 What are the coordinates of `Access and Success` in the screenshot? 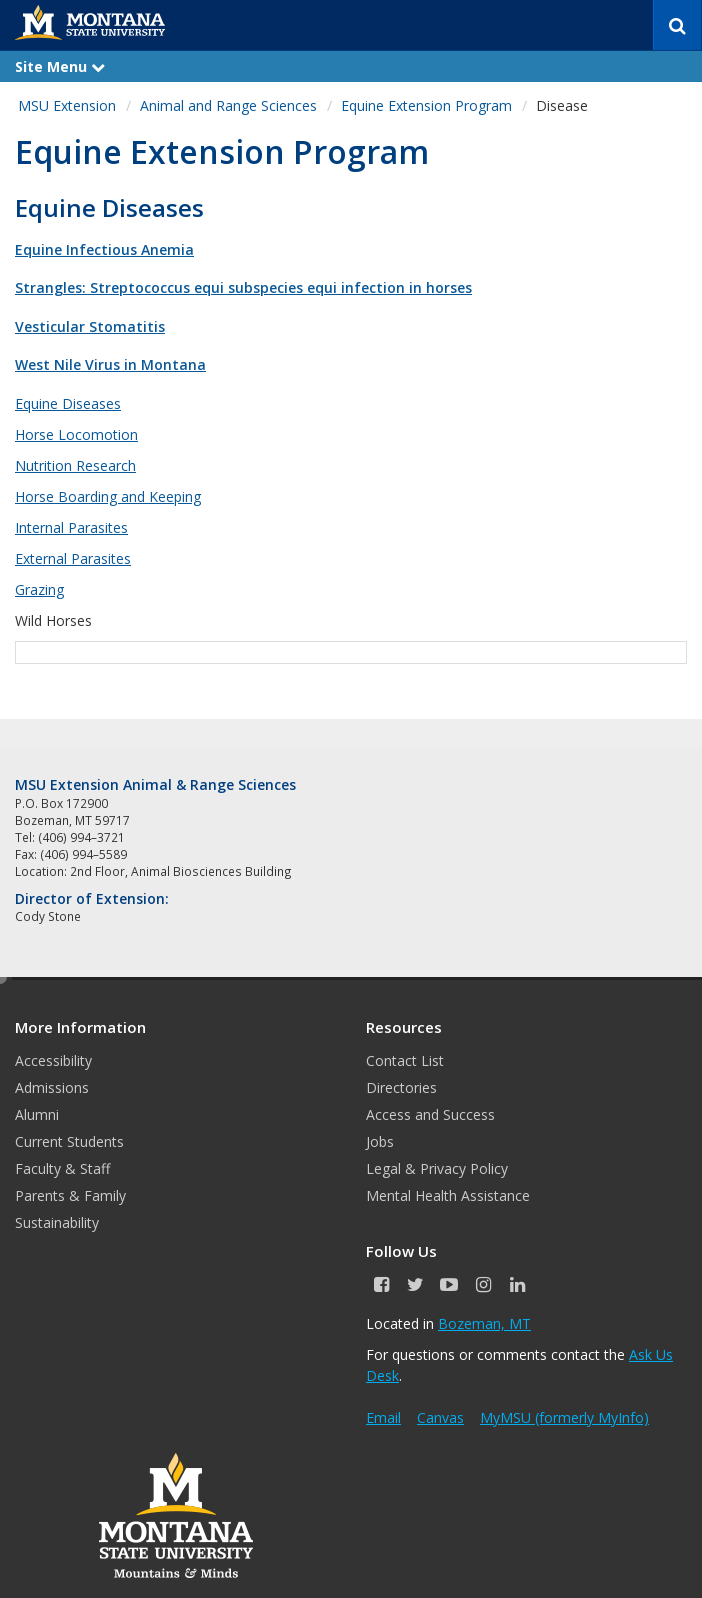 It's located at (430, 1114).